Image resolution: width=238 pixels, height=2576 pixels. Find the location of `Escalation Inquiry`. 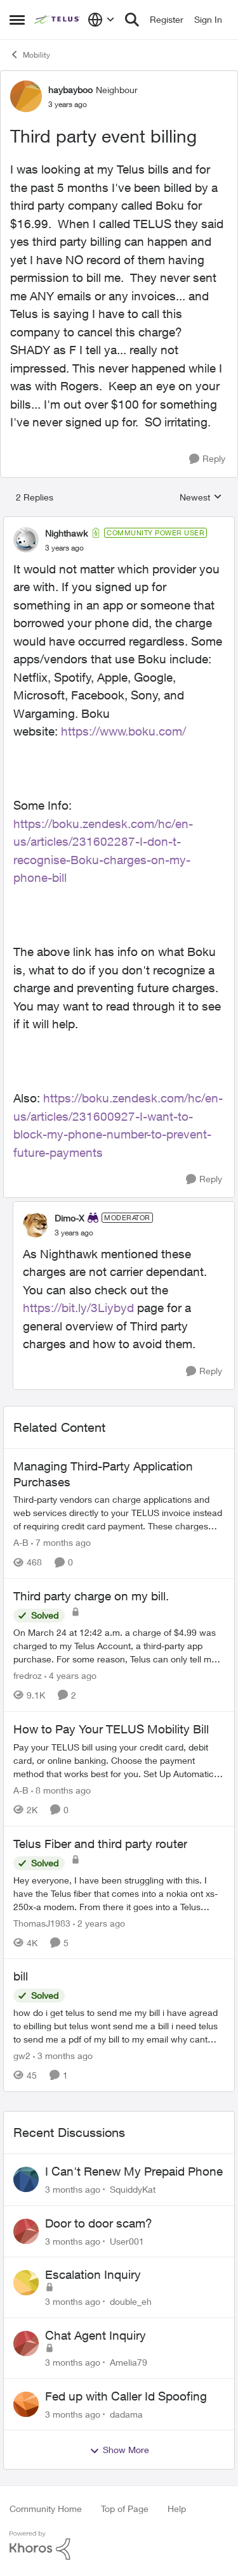

Escalation Inquiry is located at coordinates (93, 2274).